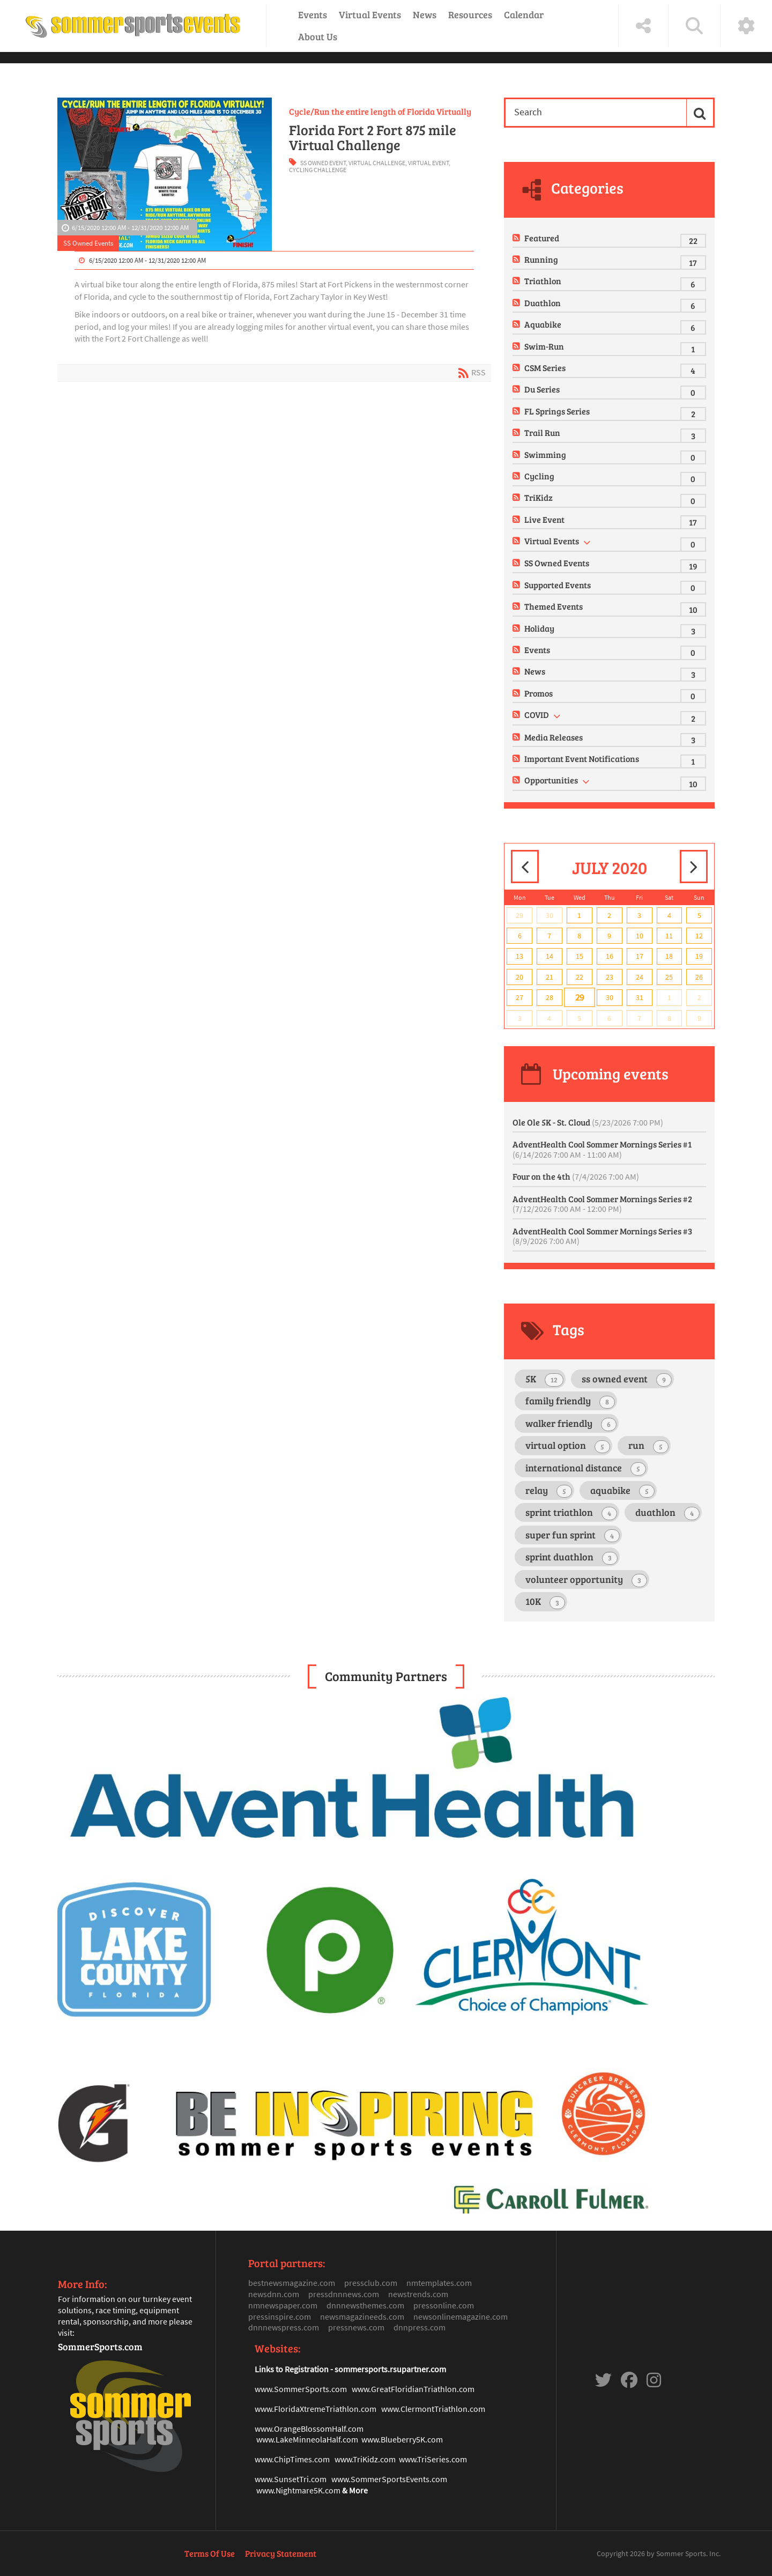 Image resolution: width=772 pixels, height=2576 pixels. What do you see at coordinates (549, 977) in the screenshot?
I see `21` at bounding box center [549, 977].